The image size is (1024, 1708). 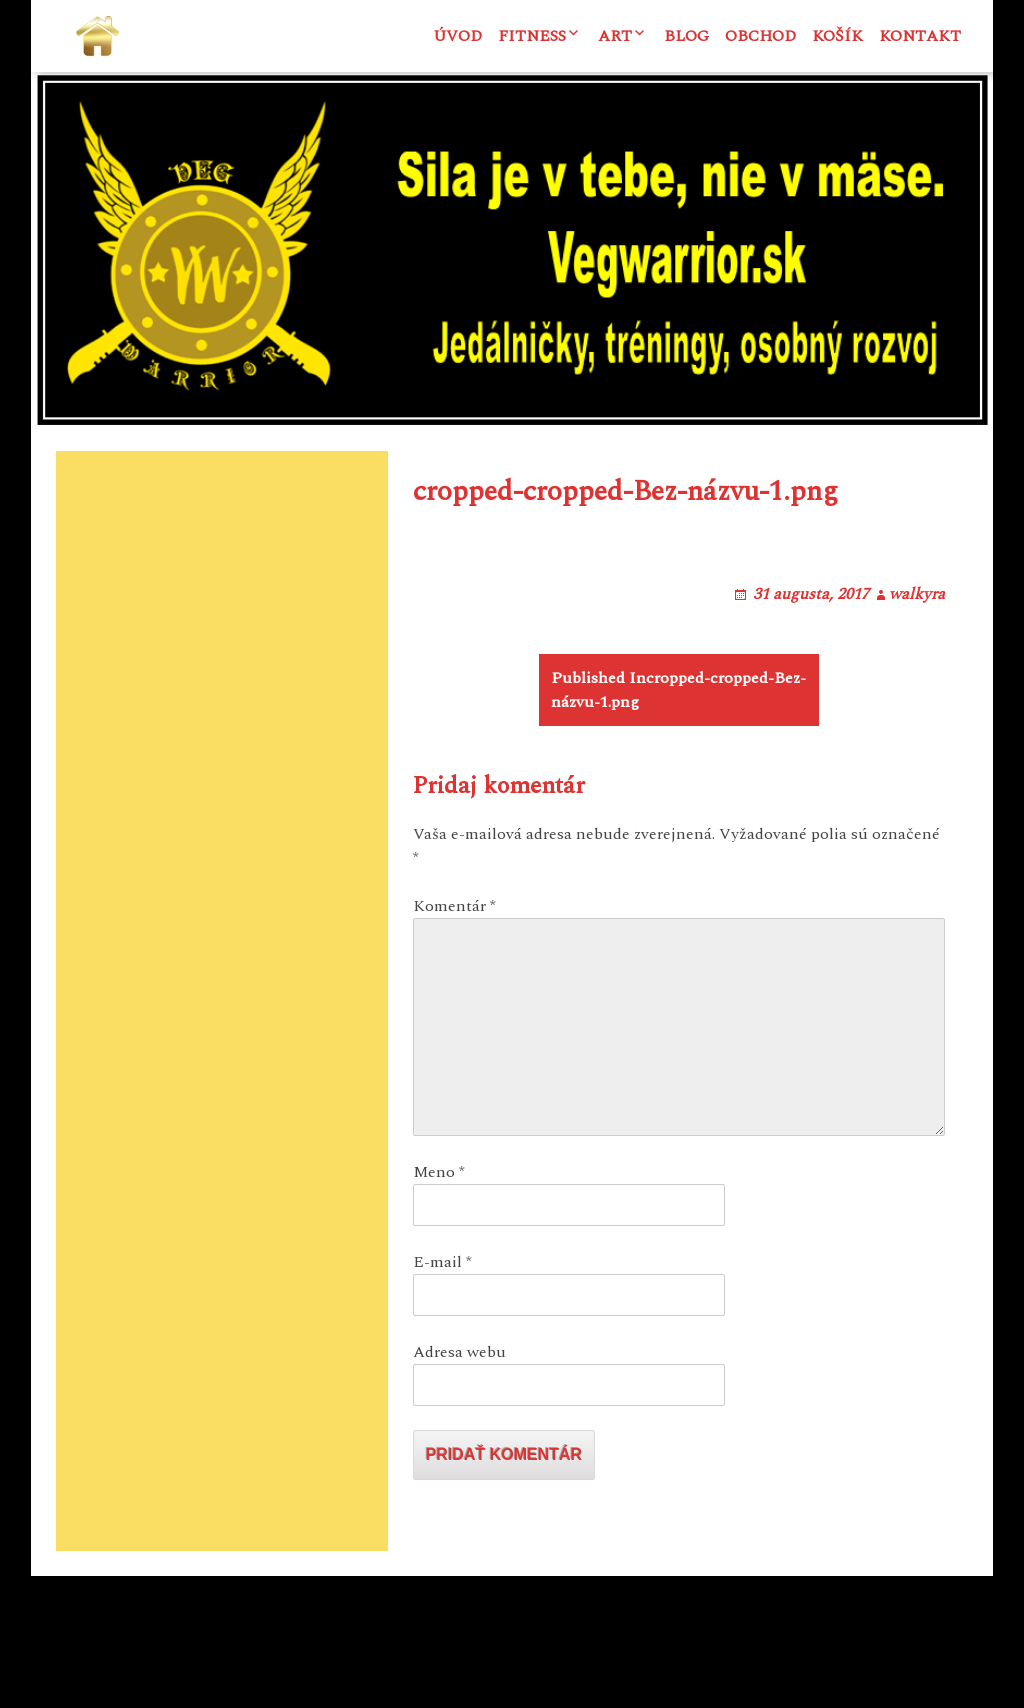 I want to click on Meno, so click(x=439, y=1304).